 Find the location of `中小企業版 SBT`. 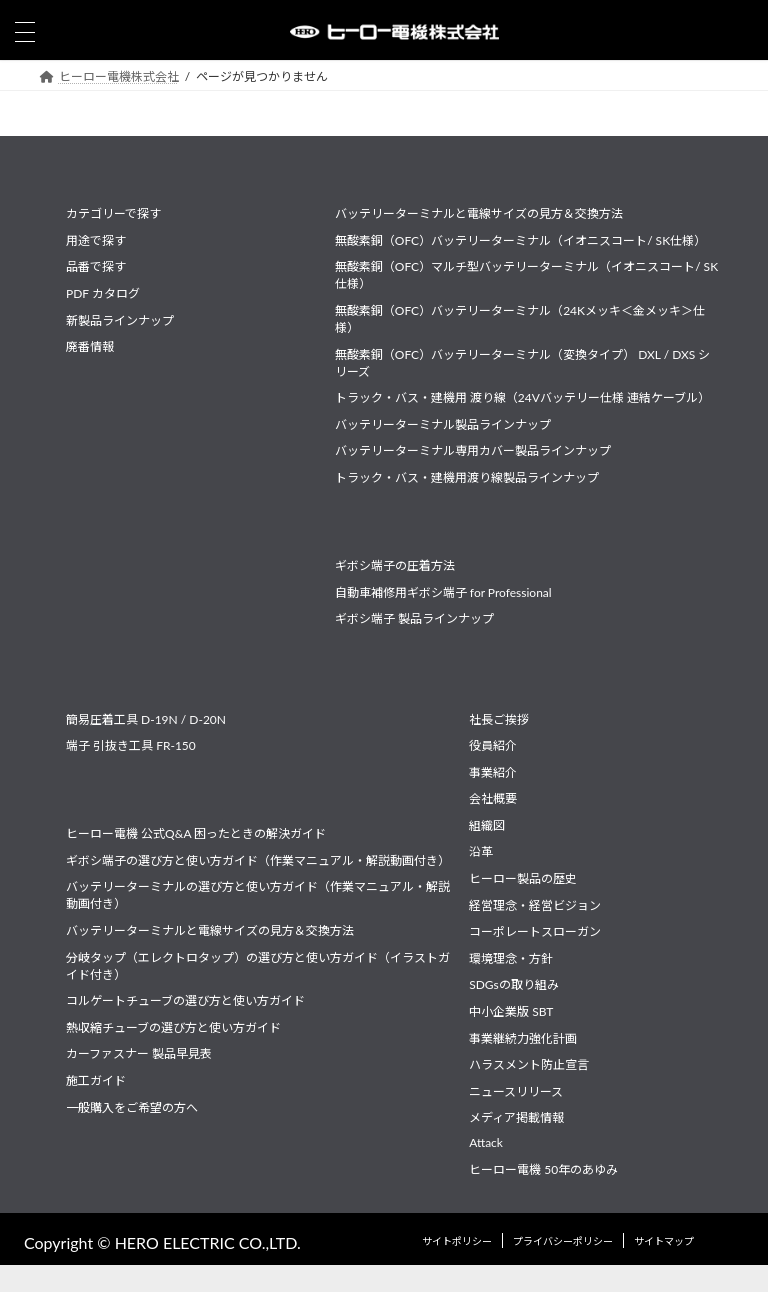

中小企業版 SBT is located at coordinates (511, 1011).